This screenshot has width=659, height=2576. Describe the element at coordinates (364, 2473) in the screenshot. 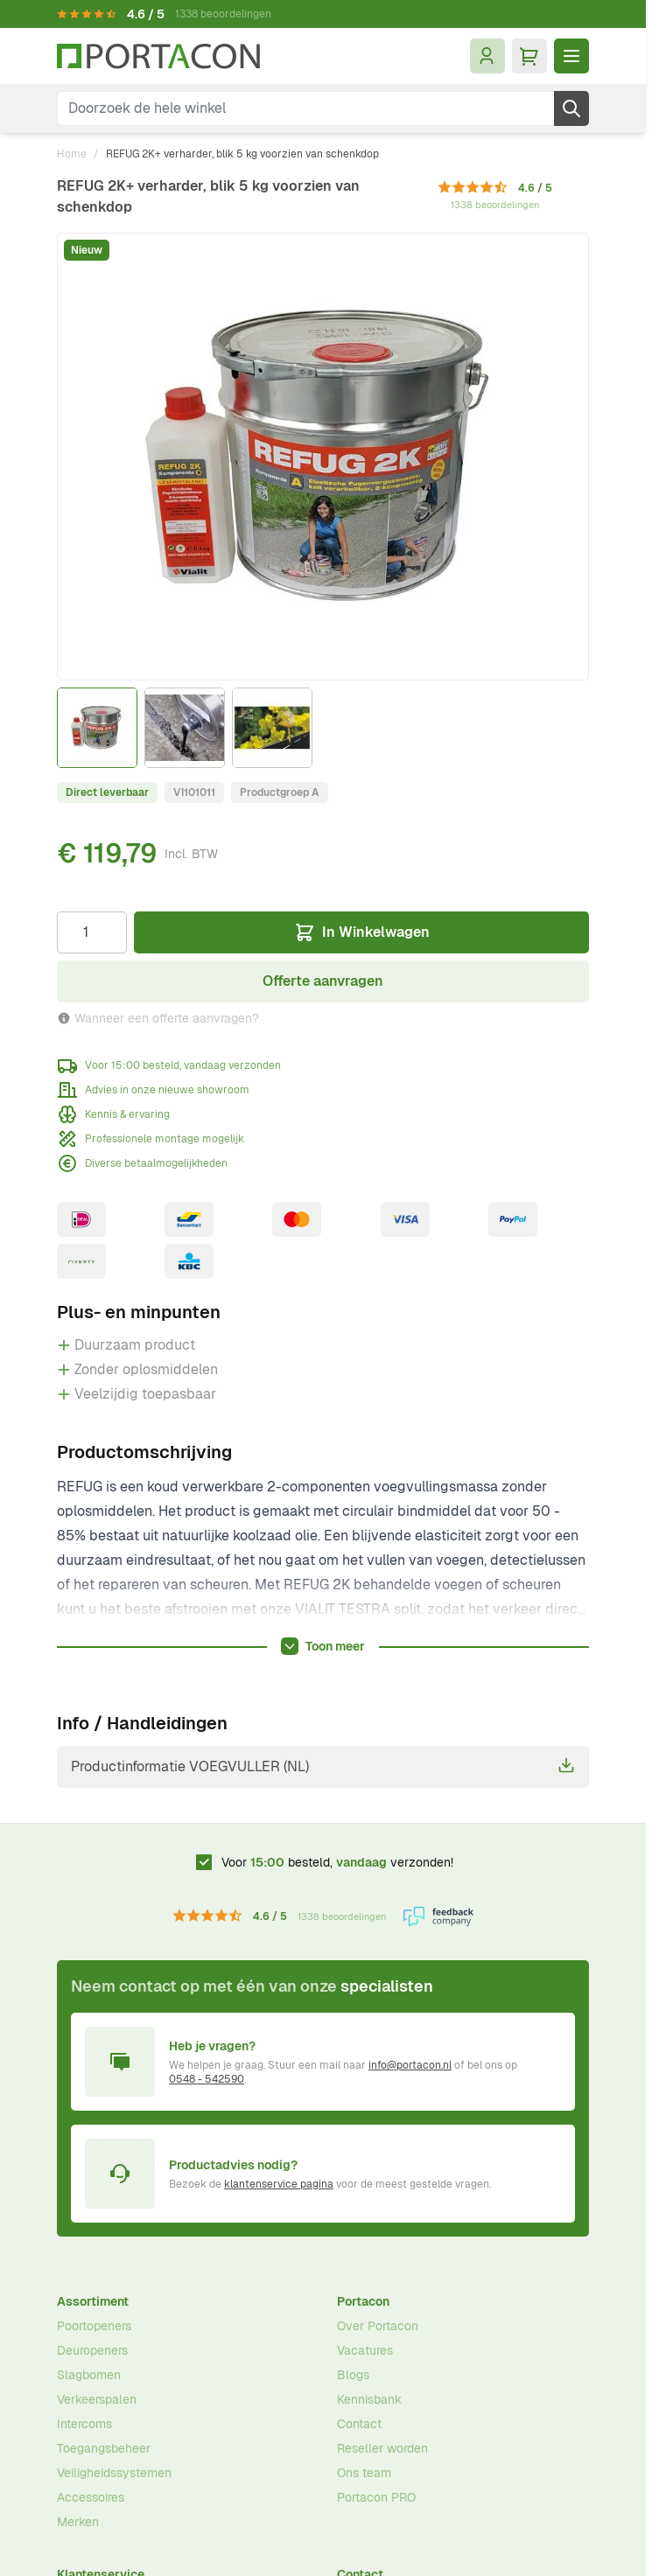

I see `Ons team` at that location.